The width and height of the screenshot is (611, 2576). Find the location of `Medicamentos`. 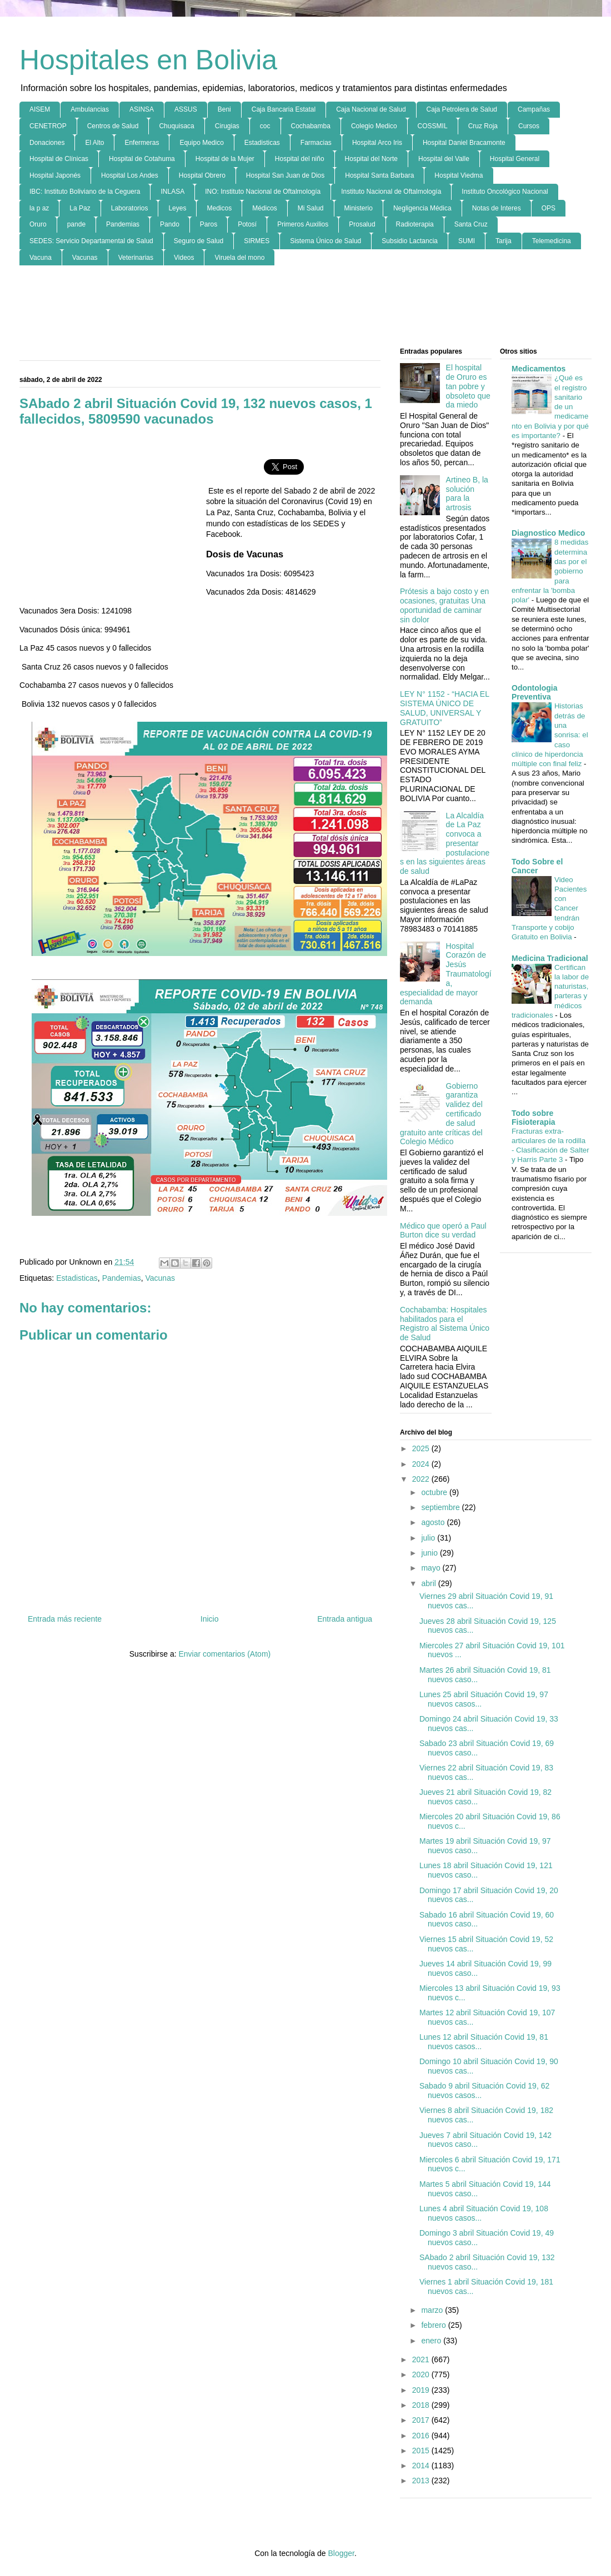

Medicamentos is located at coordinates (538, 368).